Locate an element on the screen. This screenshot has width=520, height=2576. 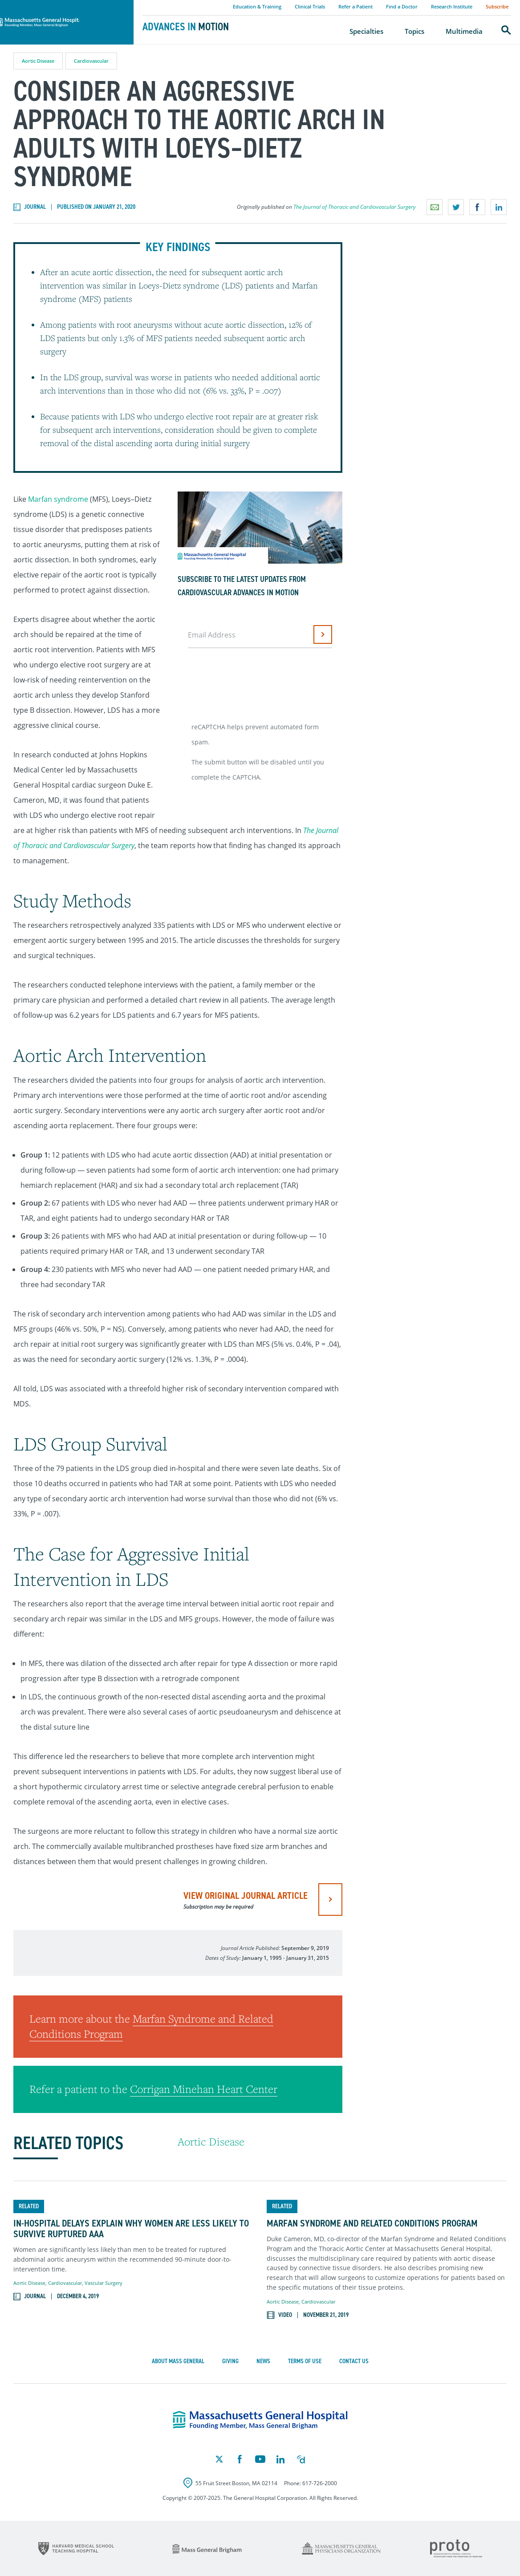
Email Address is located at coordinates (212, 635).